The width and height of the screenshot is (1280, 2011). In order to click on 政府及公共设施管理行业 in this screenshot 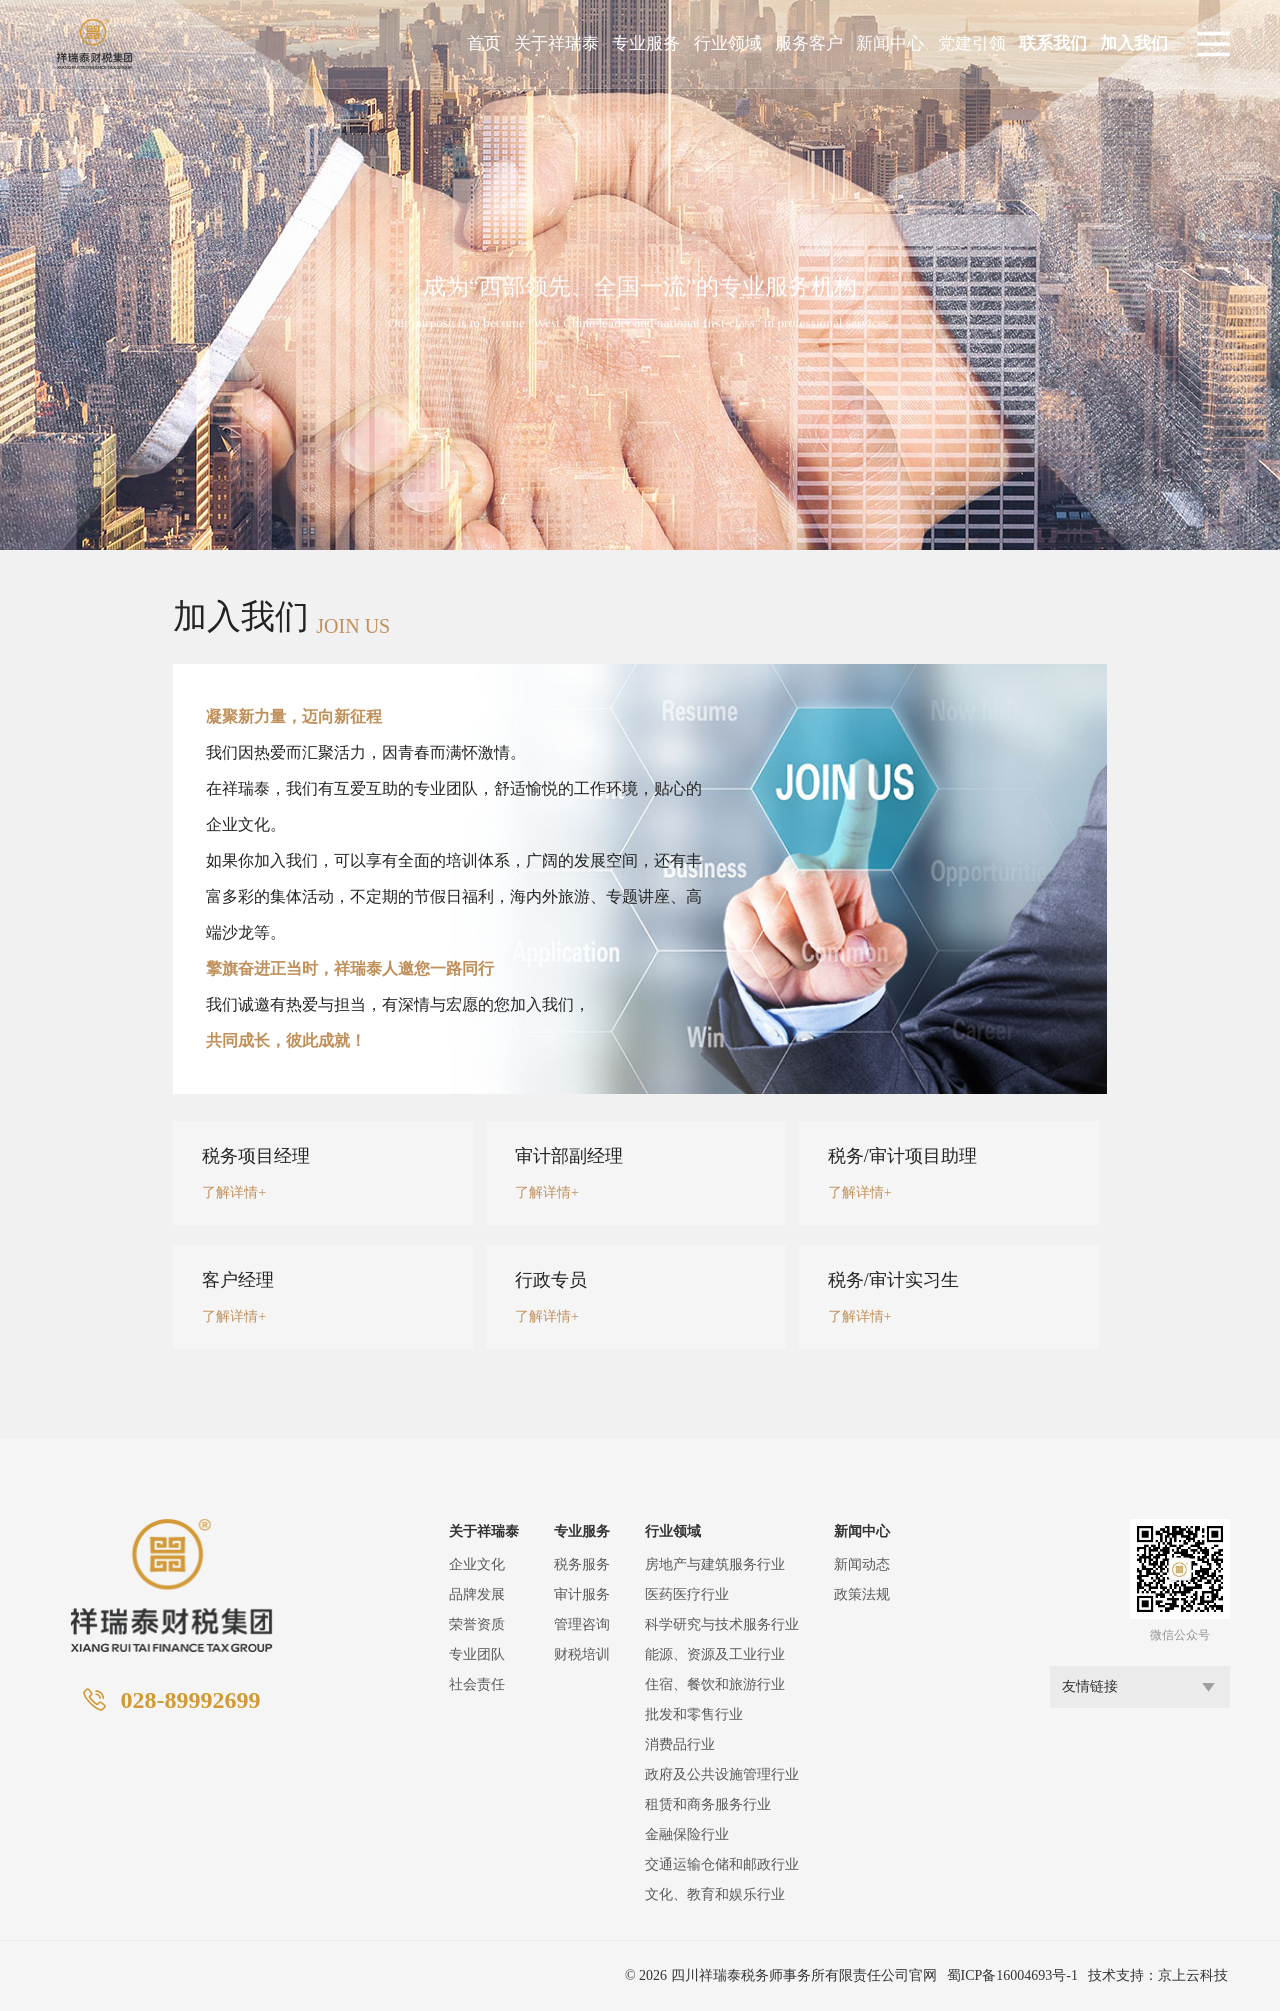, I will do `click(722, 1774)`.